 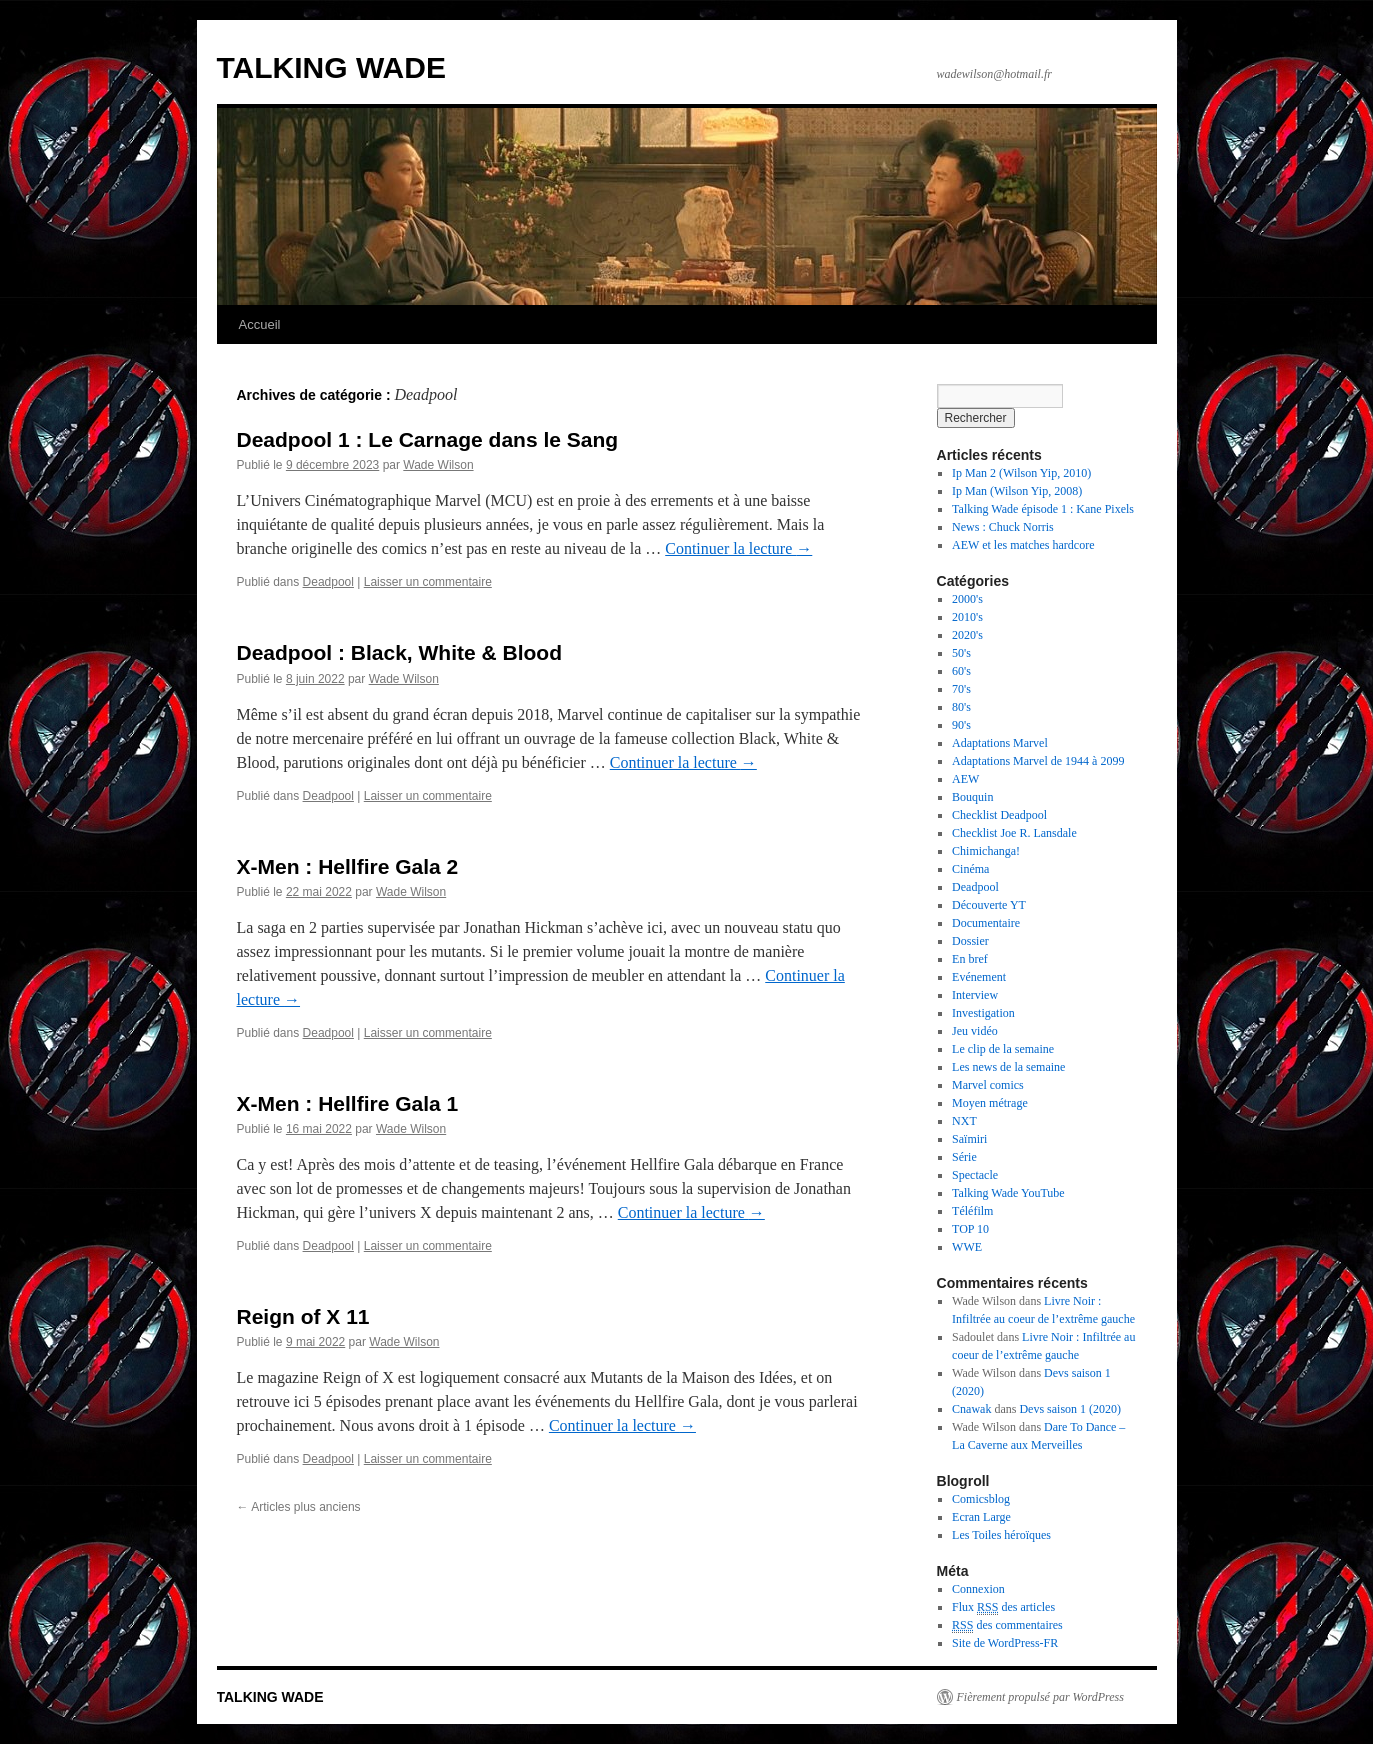 What do you see at coordinates (1000, 743) in the screenshot?
I see `Adaptations Marvel` at bounding box center [1000, 743].